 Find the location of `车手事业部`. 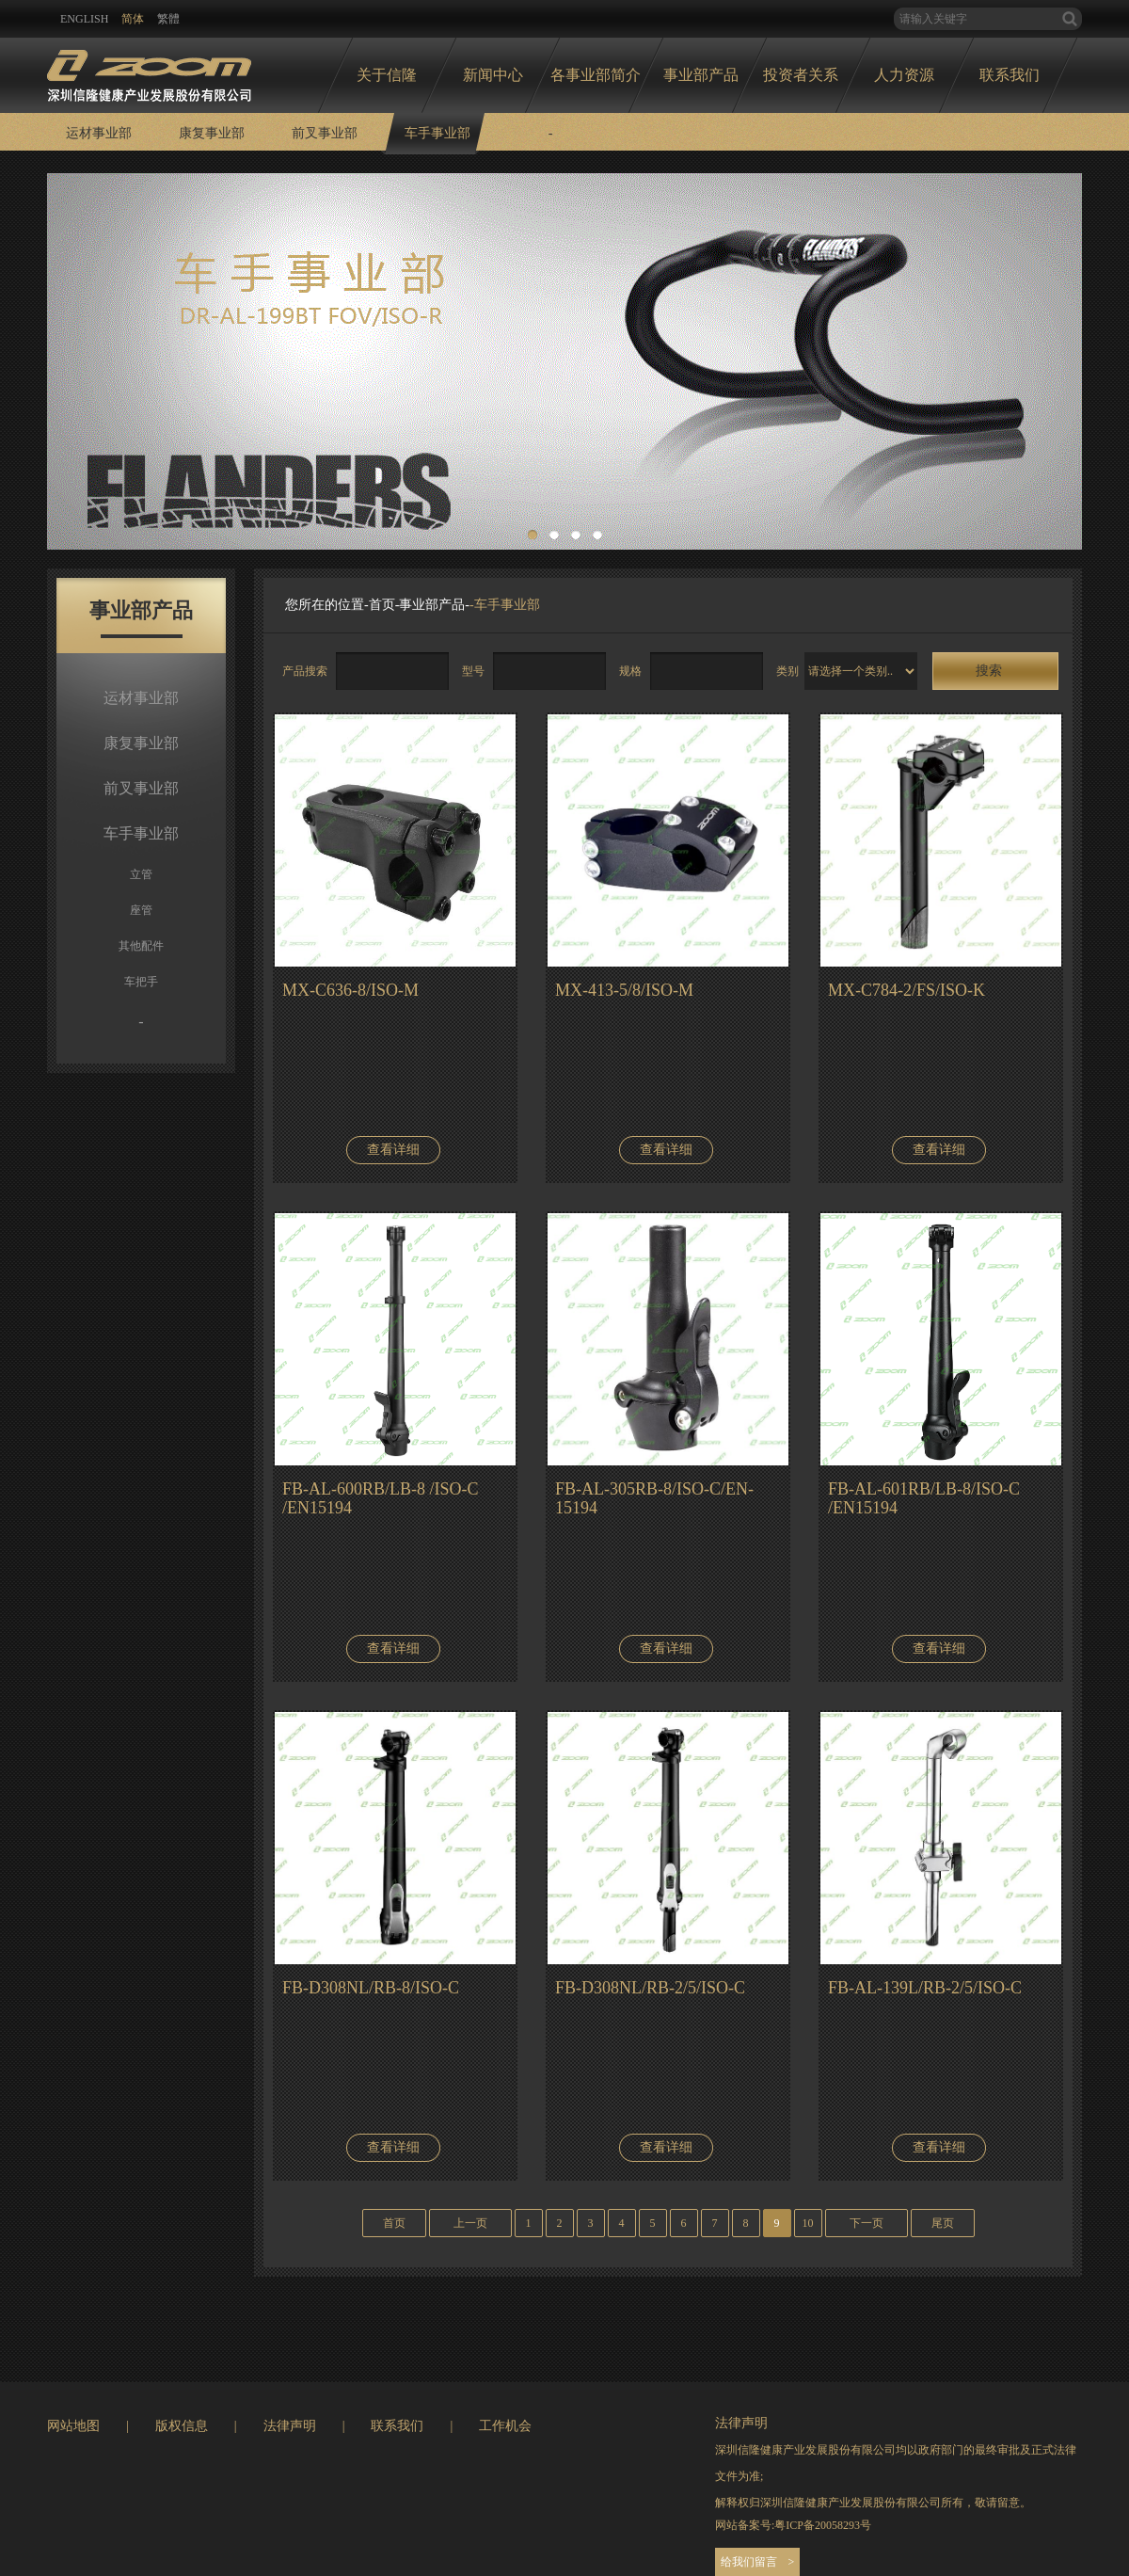

车手事业部 is located at coordinates (437, 133).